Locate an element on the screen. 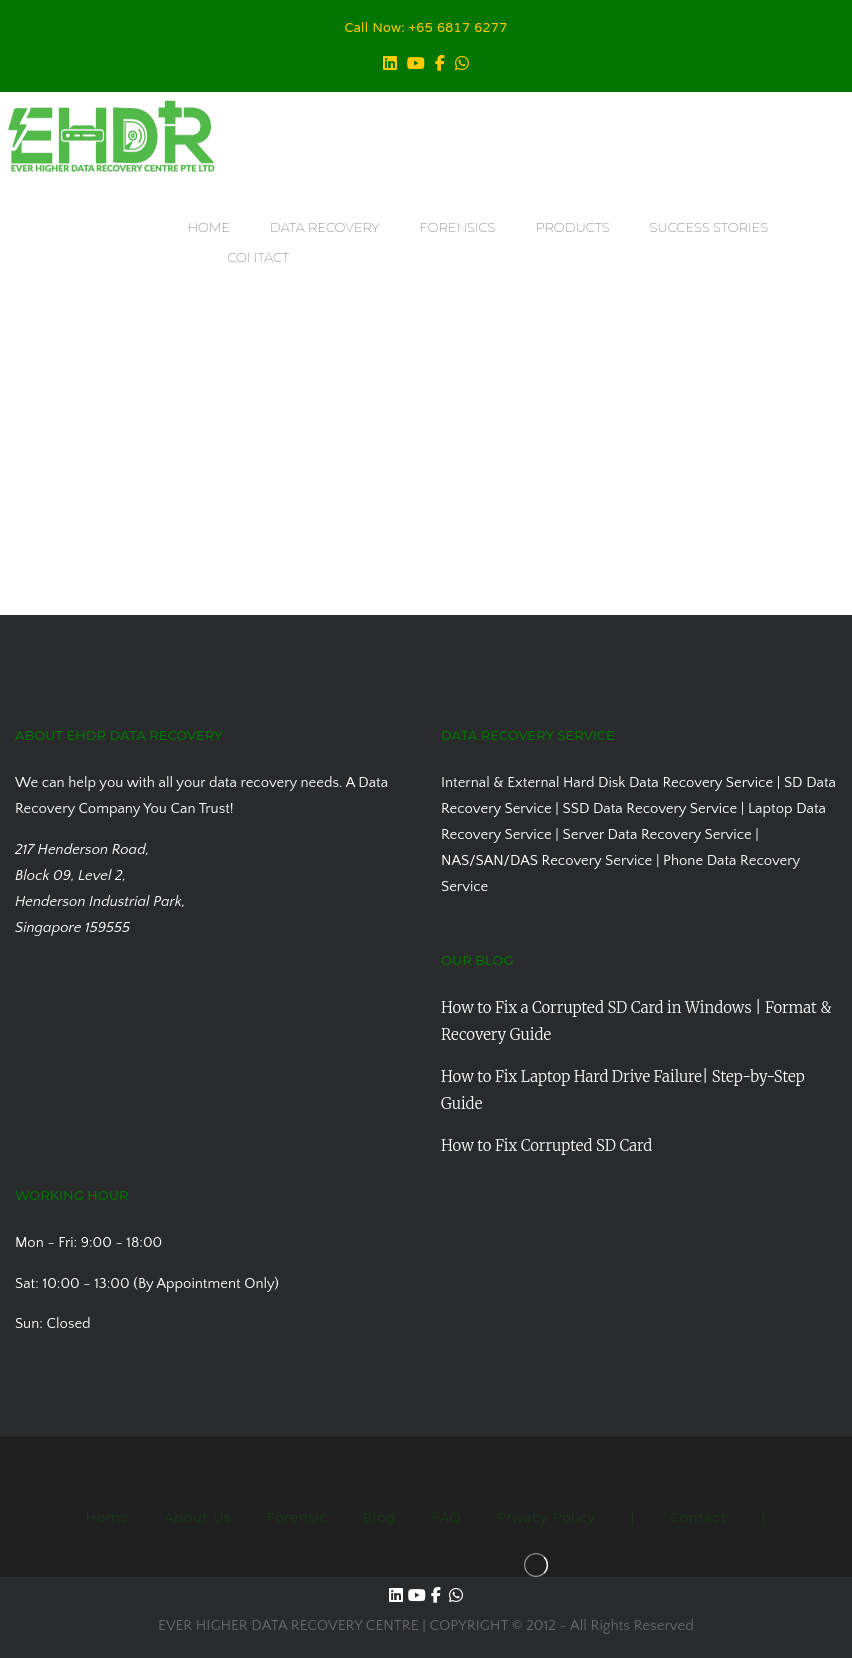 The width and height of the screenshot is (852, 1658). HOME is located at coordinates (208, 227).